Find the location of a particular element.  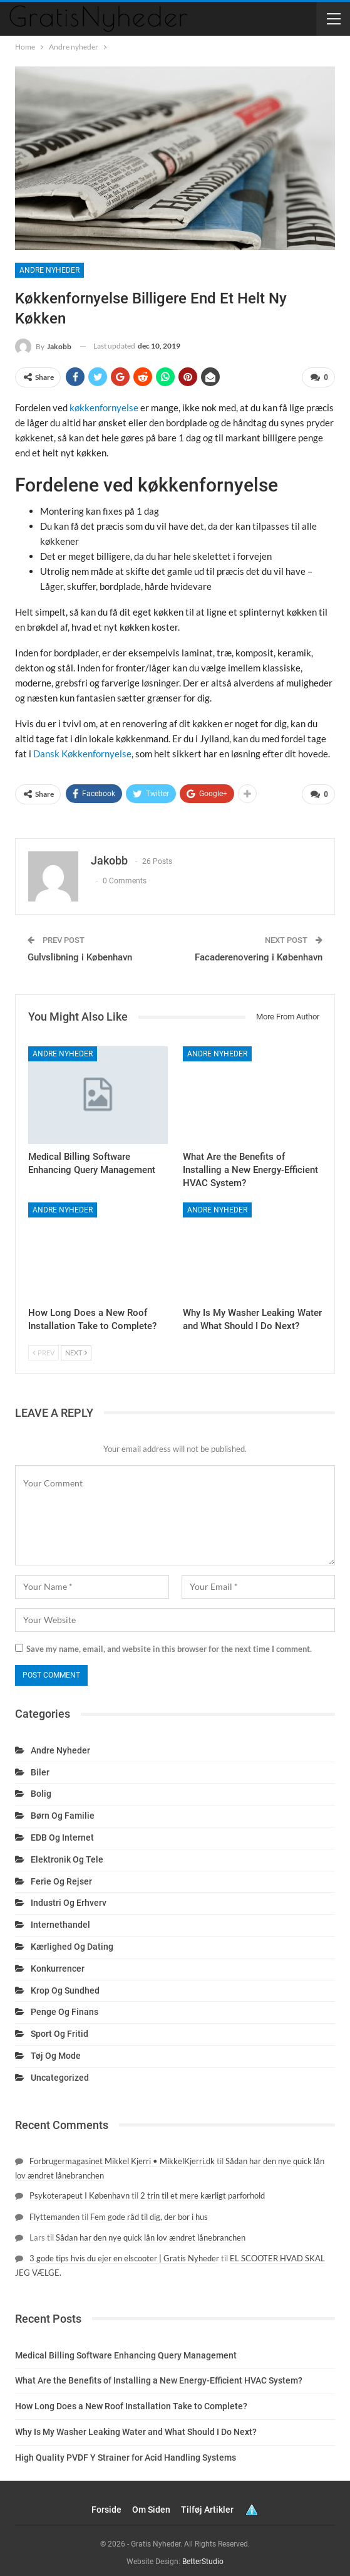

Forbrugermagasinet Mikkel Kjerri • MikkelKjerri.dk is located at coordinates (122, 2157).